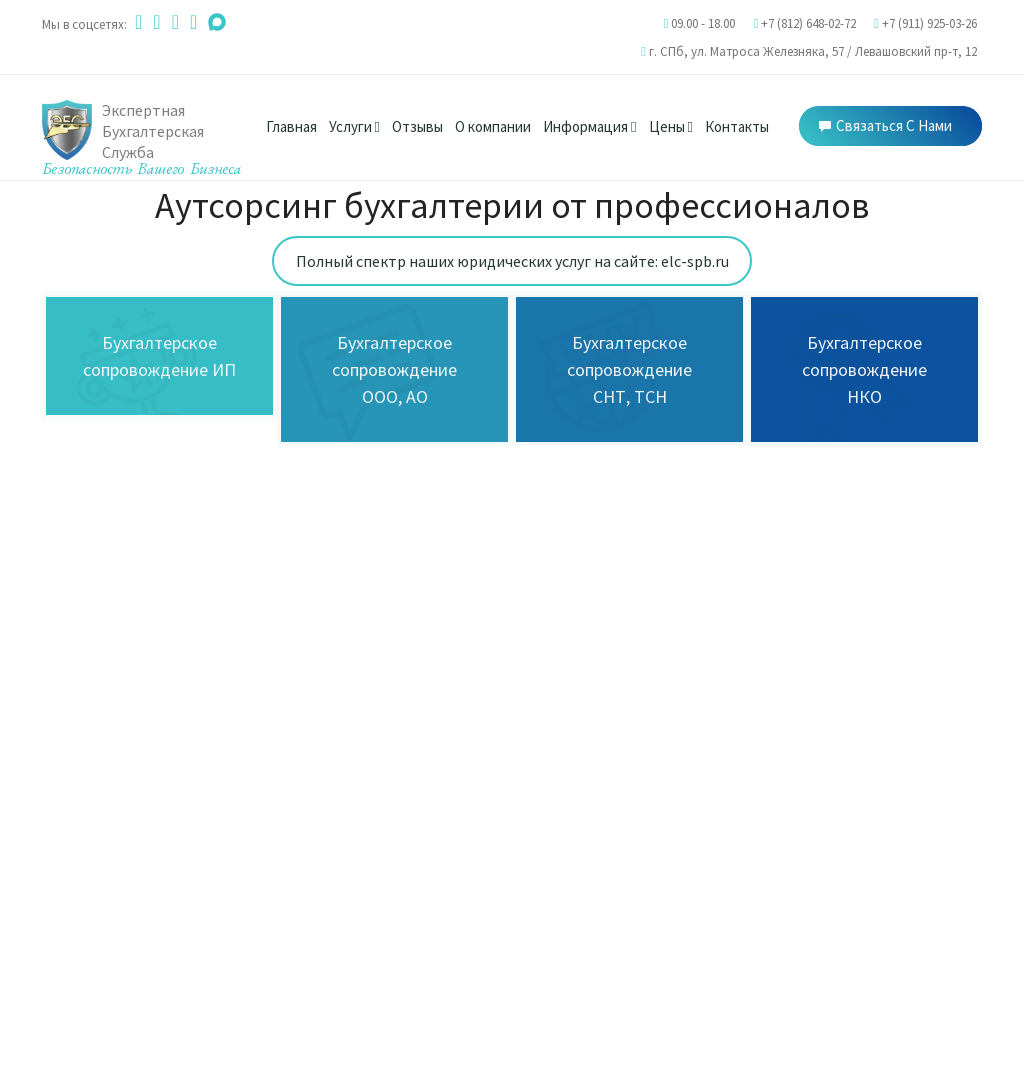  Describe the element at coordinates (671, 126) in the screenshot. I see `Цены [button]` at that location.